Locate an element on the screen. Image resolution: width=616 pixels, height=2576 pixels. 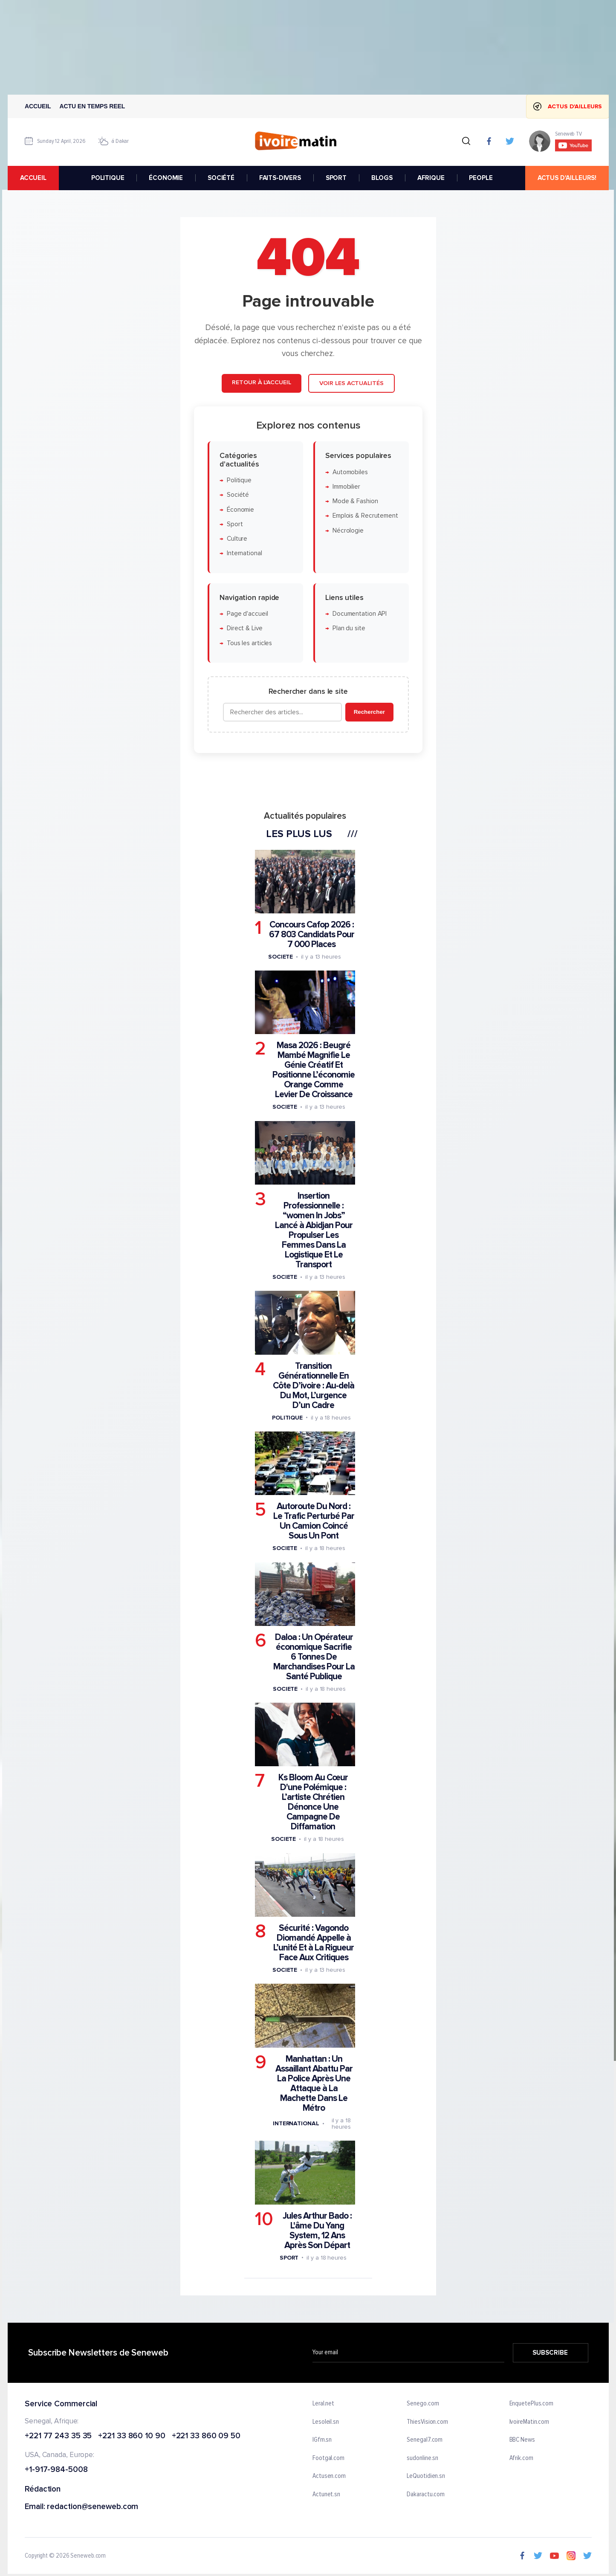
EnquetePlus.com is located at coordinates (531, 2404).